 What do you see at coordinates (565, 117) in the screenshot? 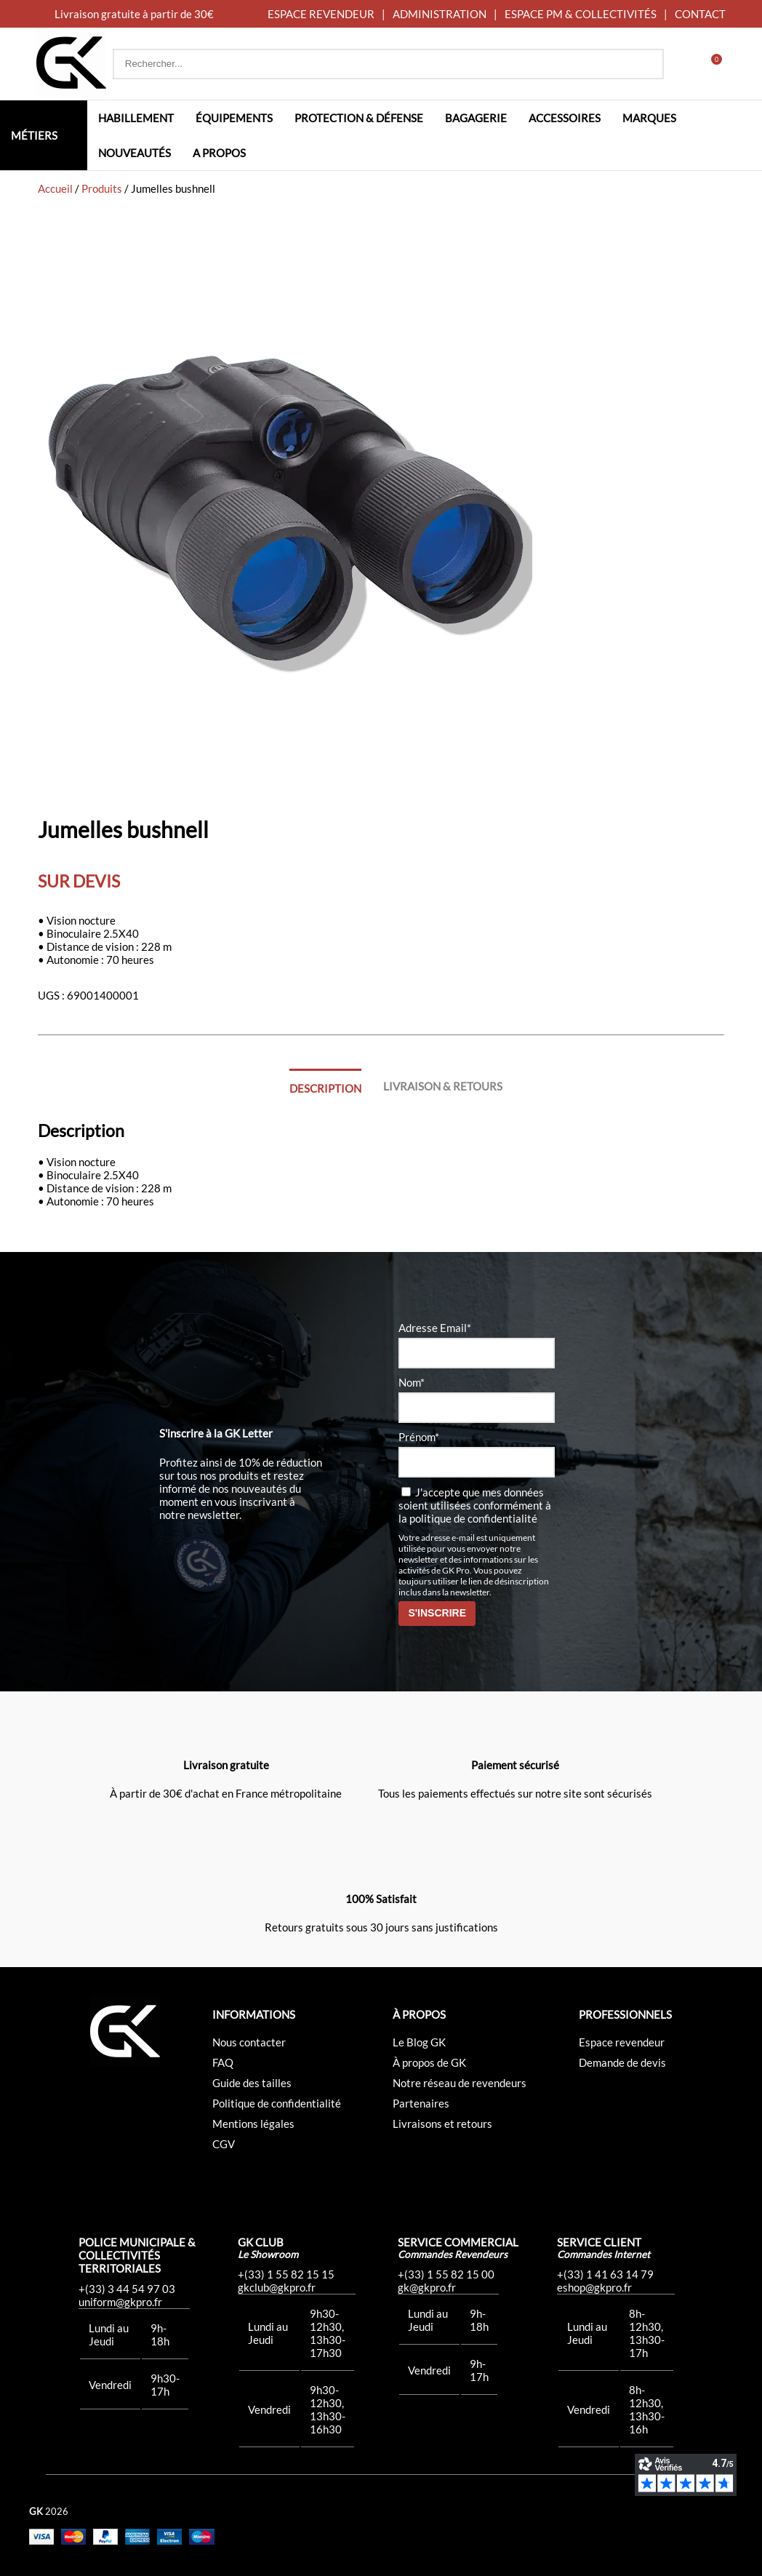
I see `Accessoires` at bounding box center [565, 117].